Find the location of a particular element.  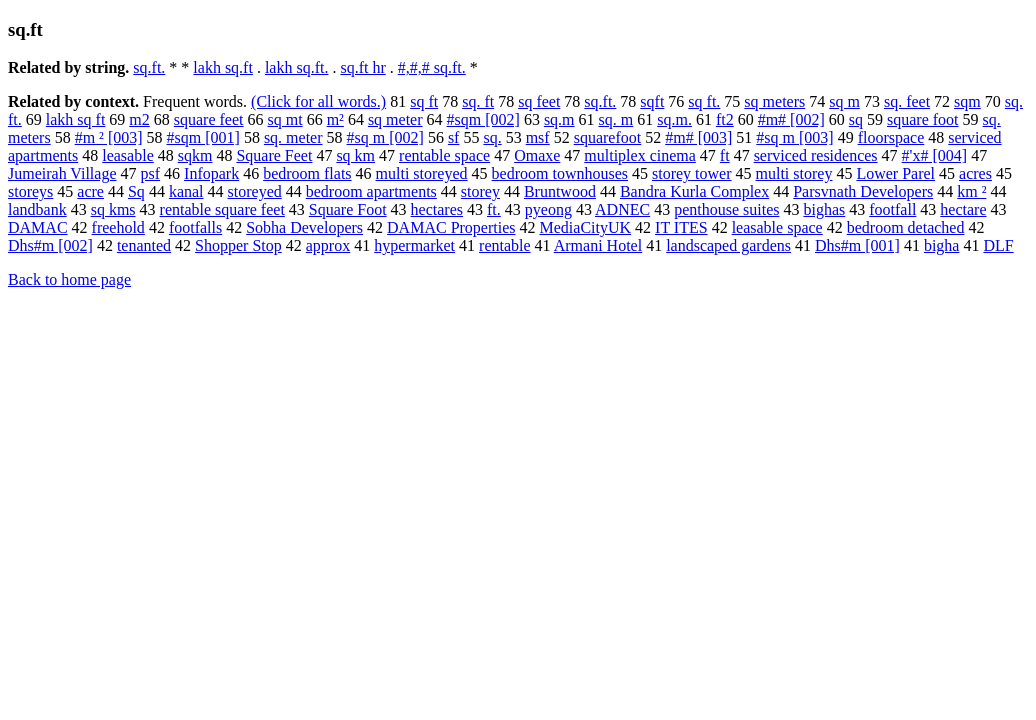

storey tower is located at coordinates (692, 173).